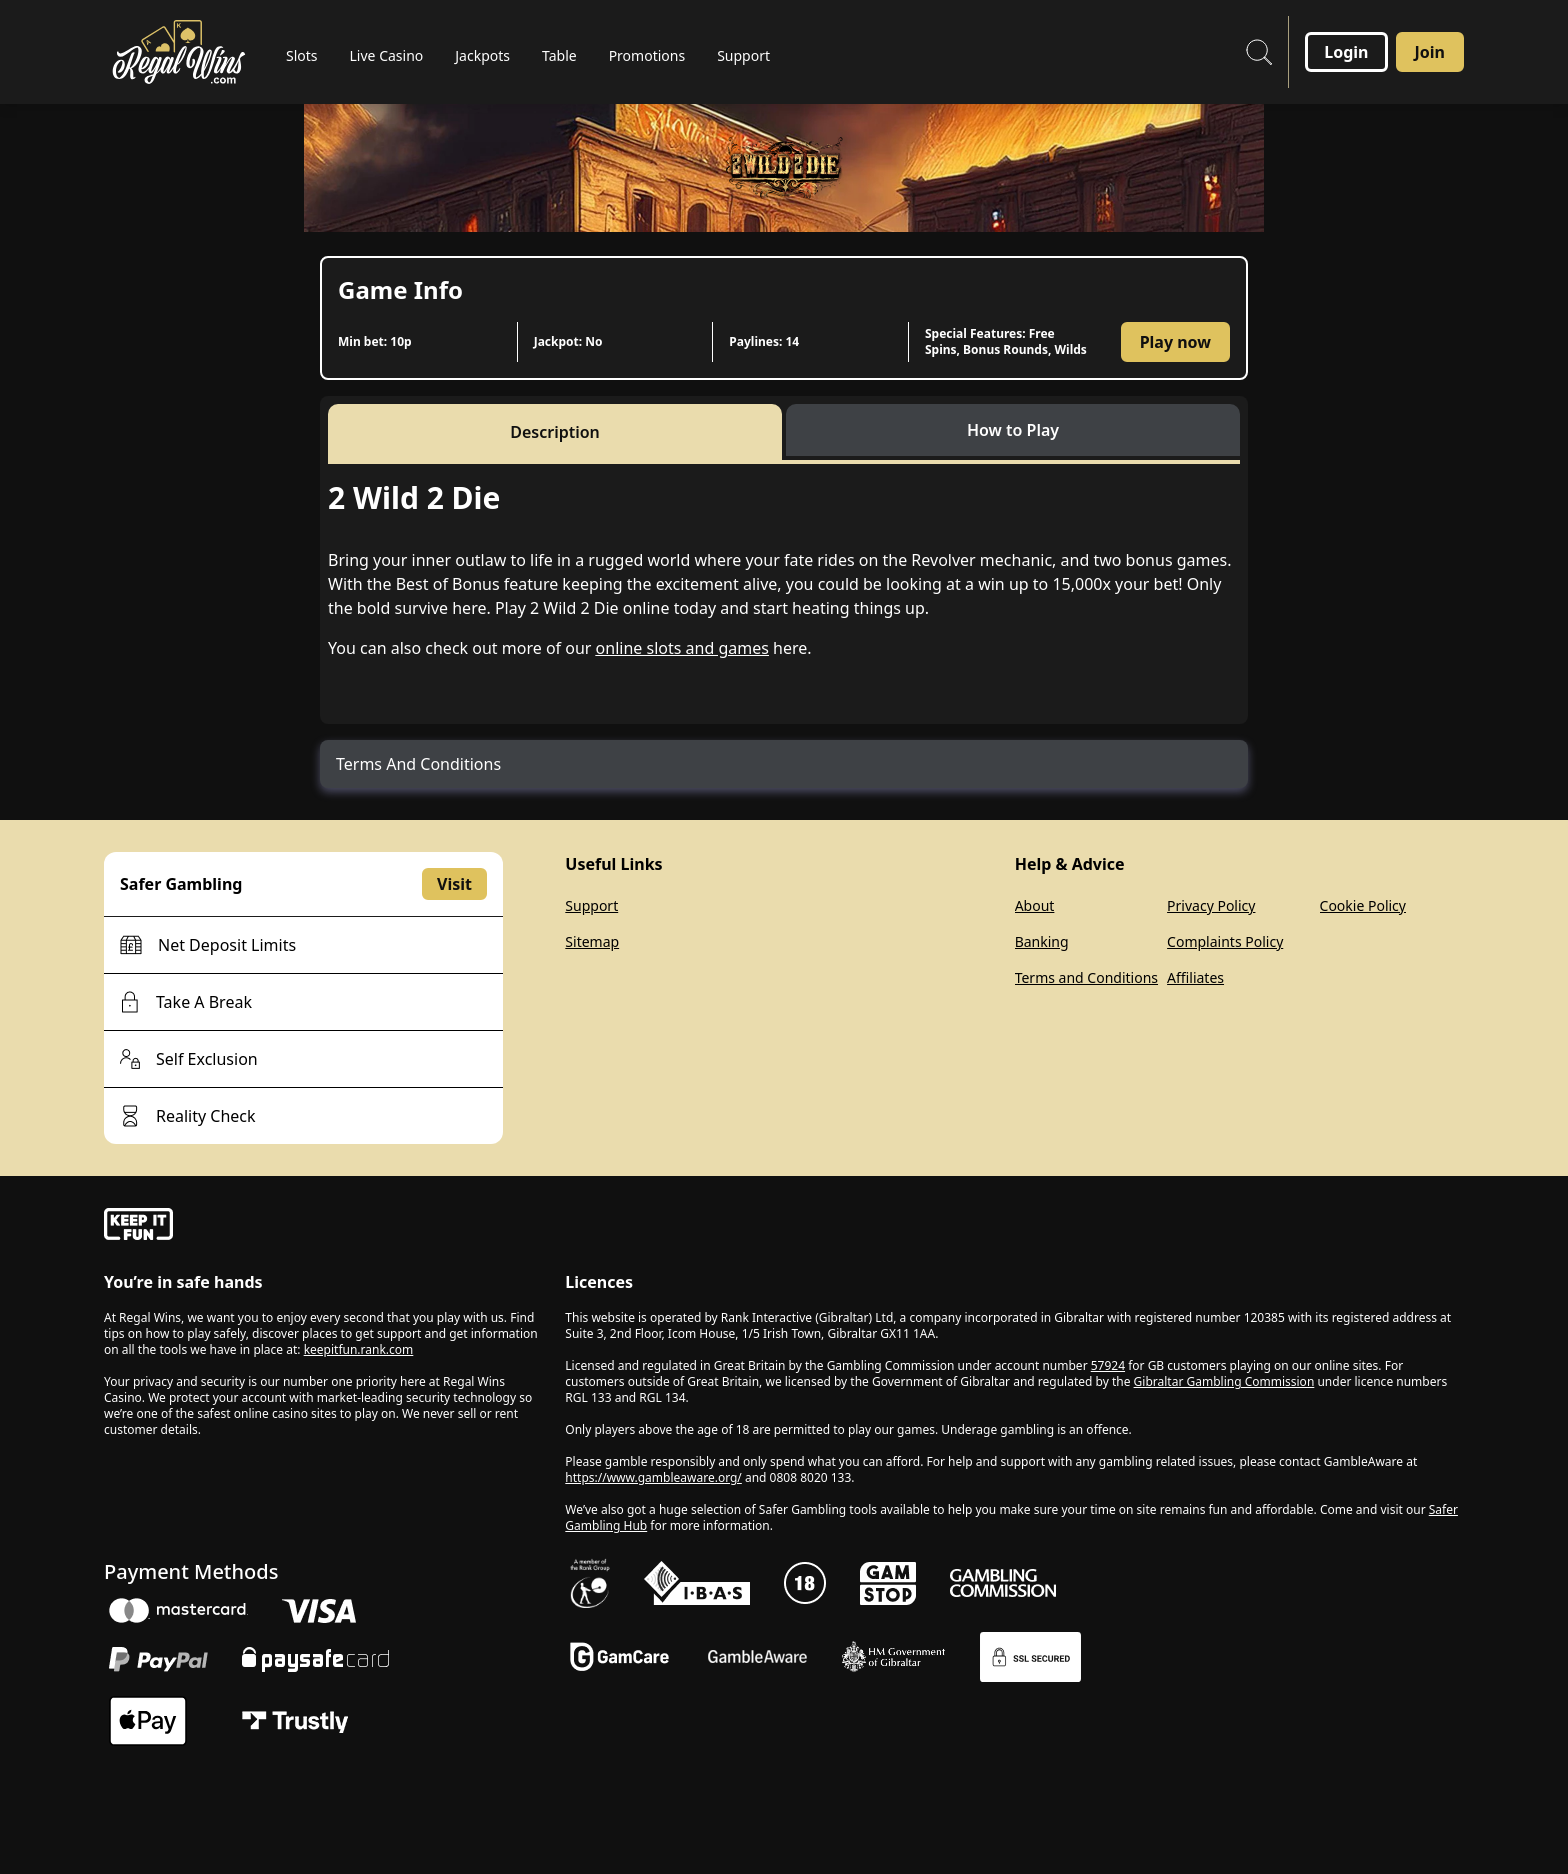 Image resolution: width=1568 pixels, height=1874 pixels. Describe the element at coordinates (653, 1477) in the screenshot. I see `https://www.gambleaware.org/` at that location.